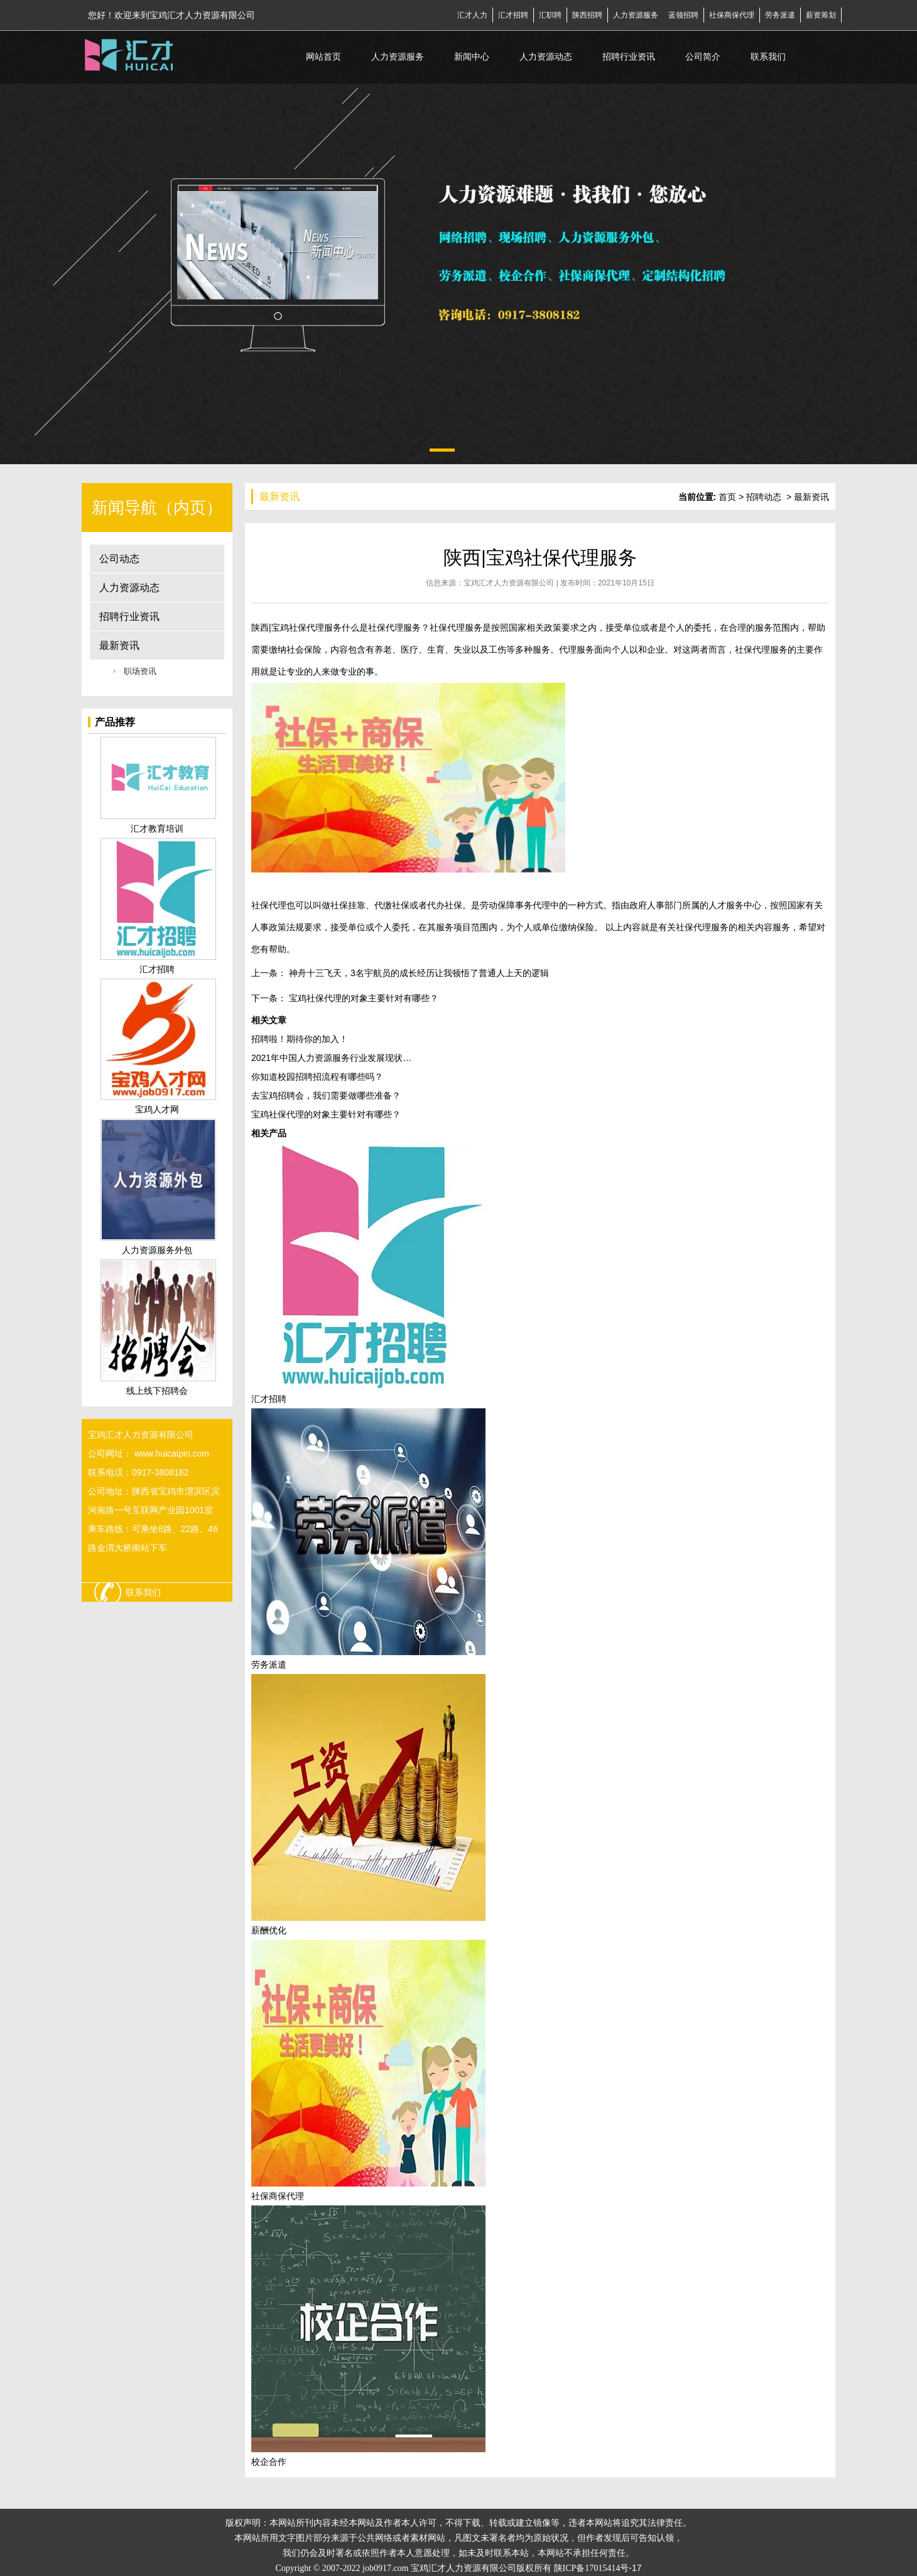  What do you see at coordinates (317, 1077) in the screenshot?
I see `你知道校园招聘招流程有哪些吗？` at bounding box center [317, 1077].